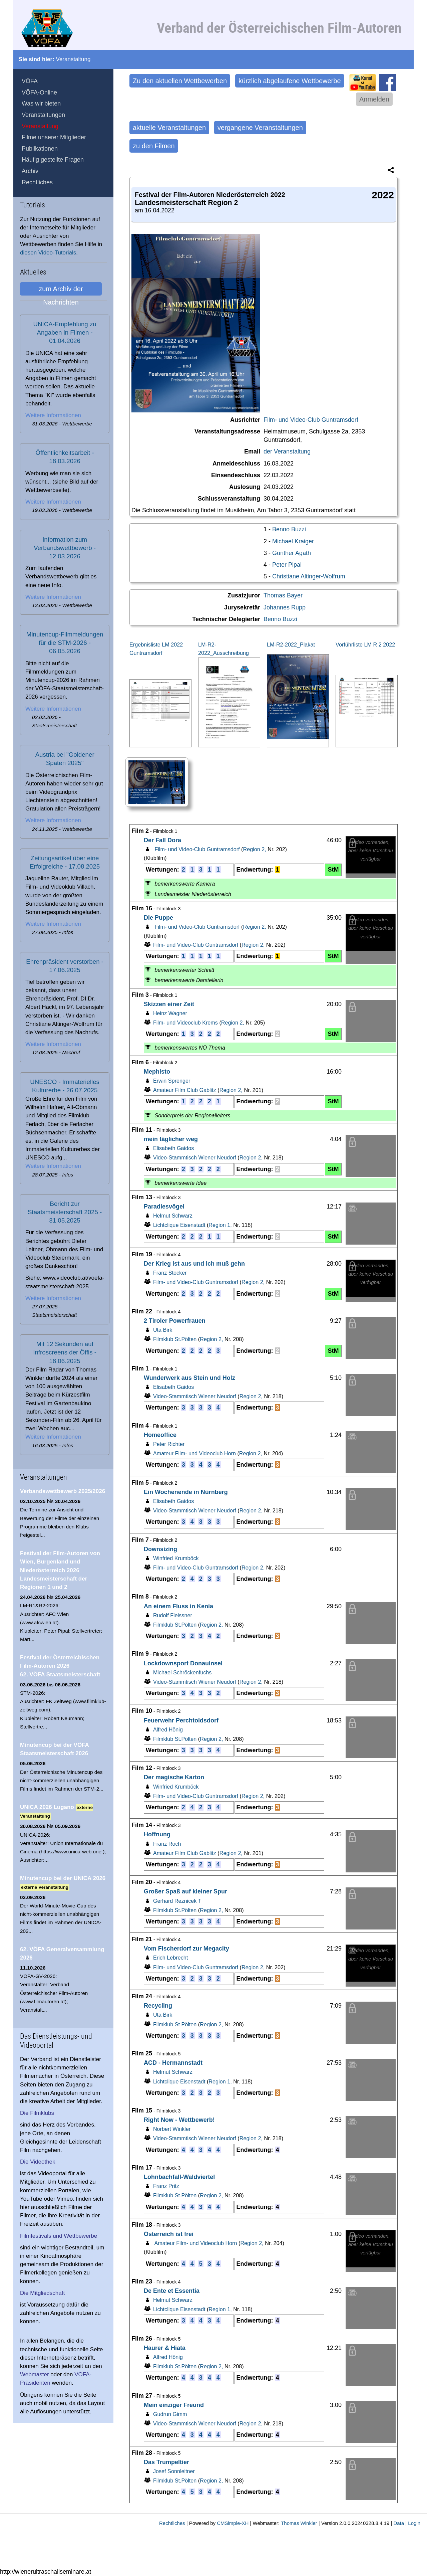  Describe the element at coordinates (30, 81) in the screenshot. I see `VÖFA` at that location.